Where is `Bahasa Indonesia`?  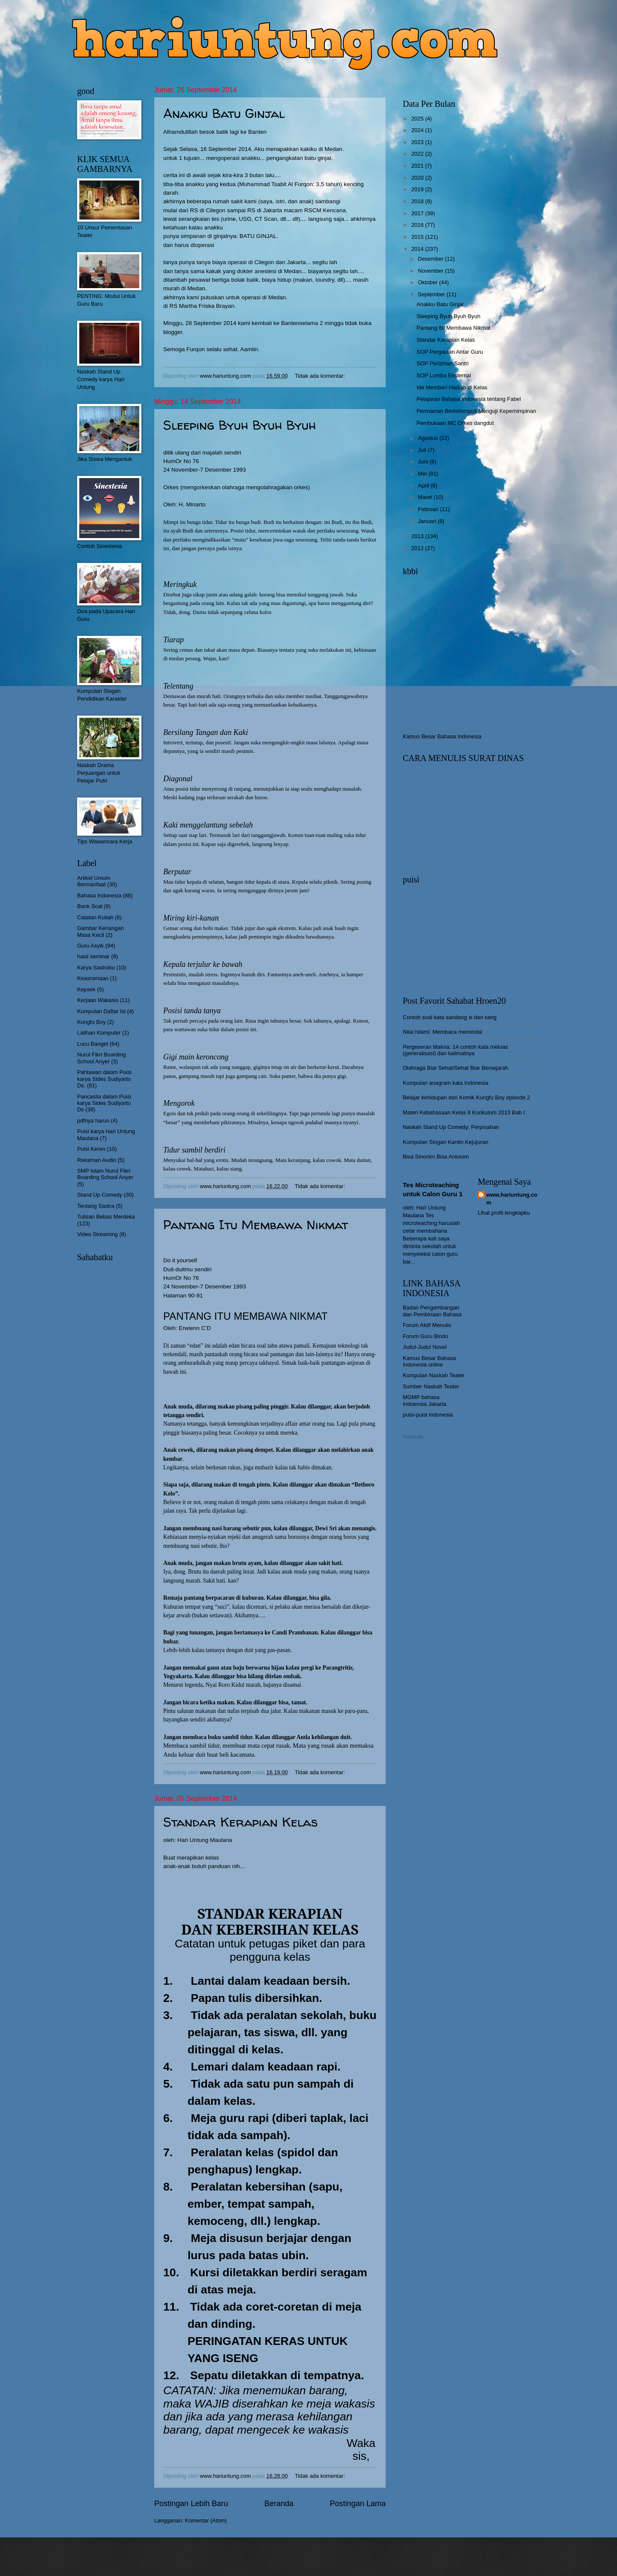 Bahasa Indonesia is located at coordinates (99, 895).